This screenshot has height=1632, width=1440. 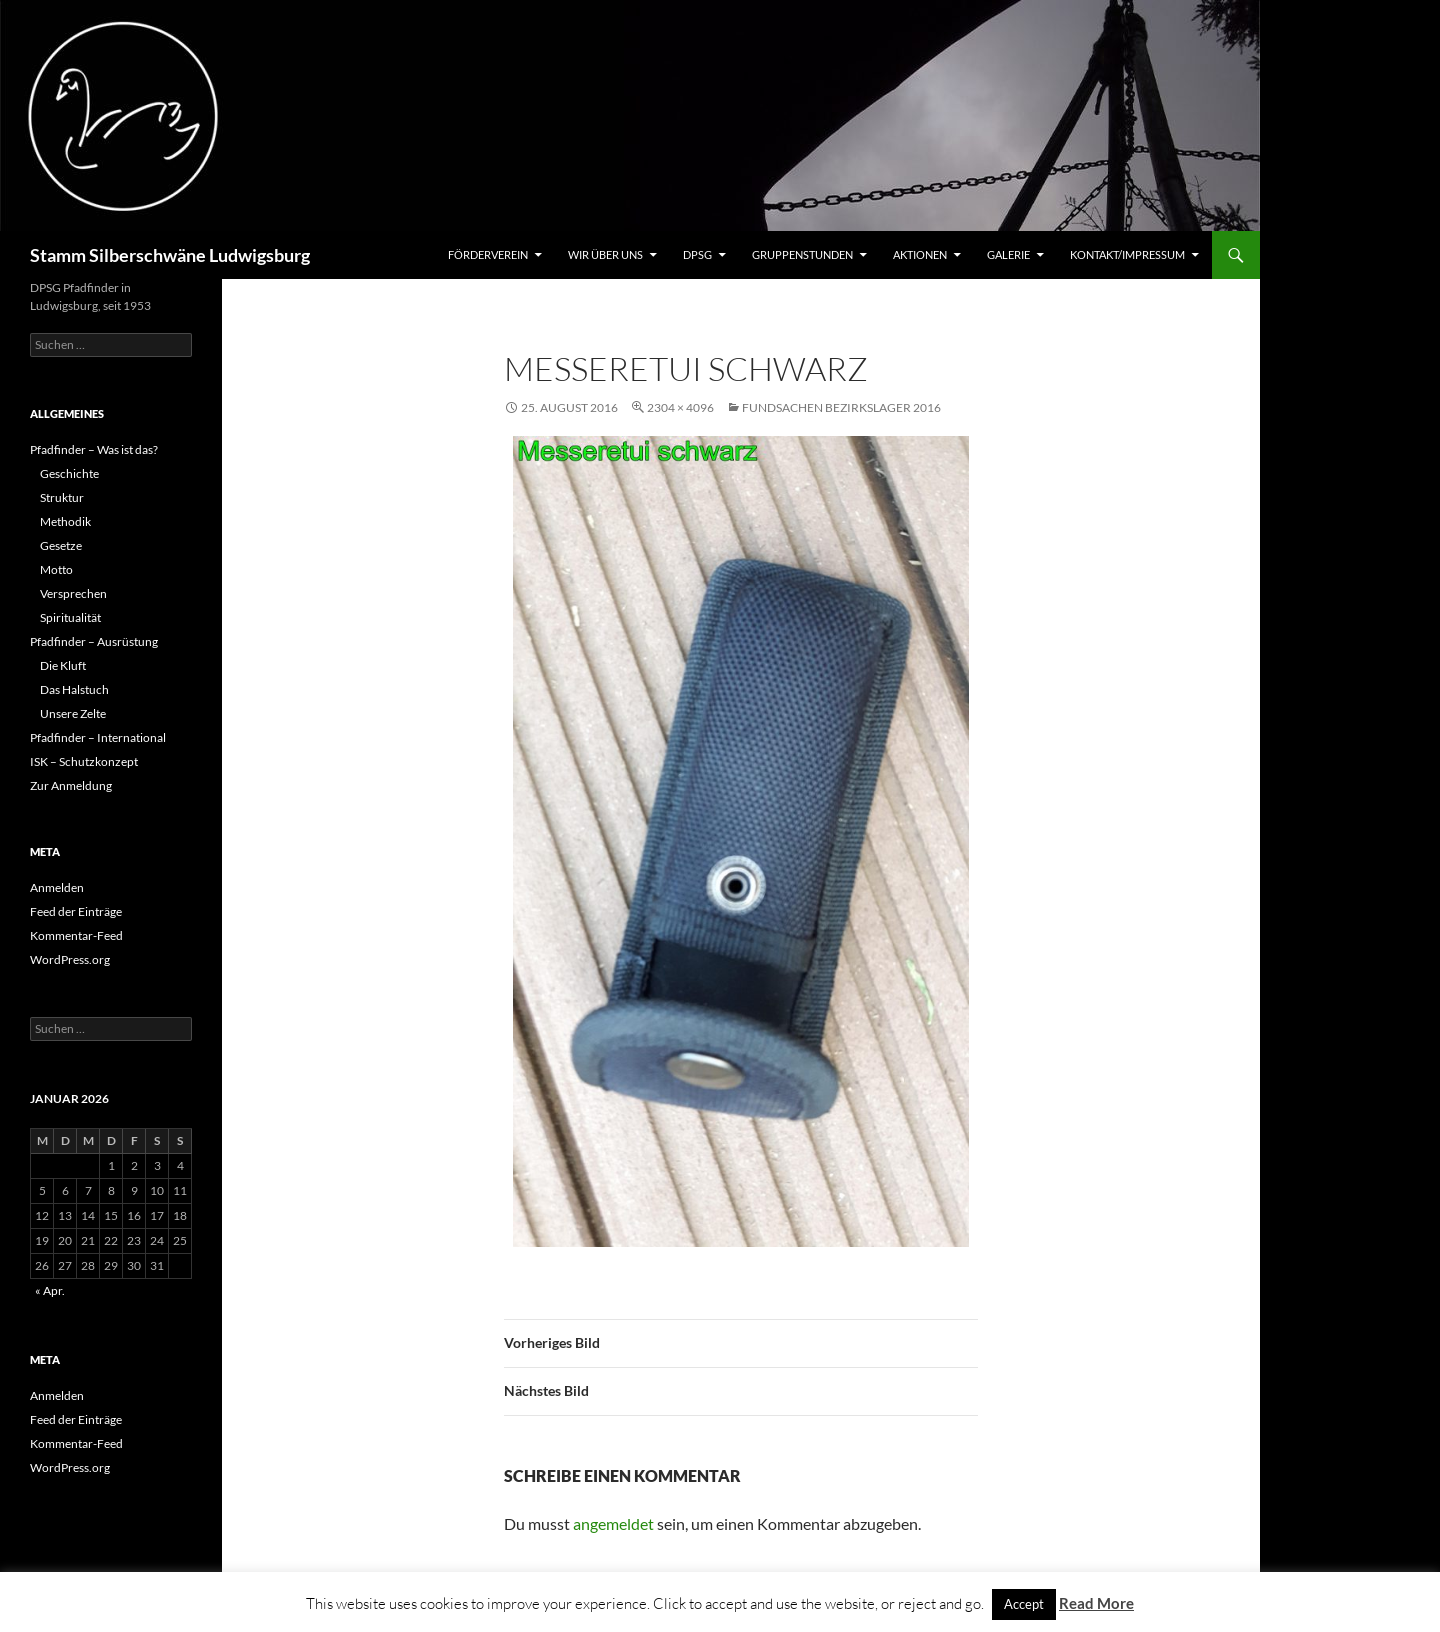 What do you see at coordinates (1008, 254) in the screenshot?
I see `Galerie` at bounding box center [1008, 254].